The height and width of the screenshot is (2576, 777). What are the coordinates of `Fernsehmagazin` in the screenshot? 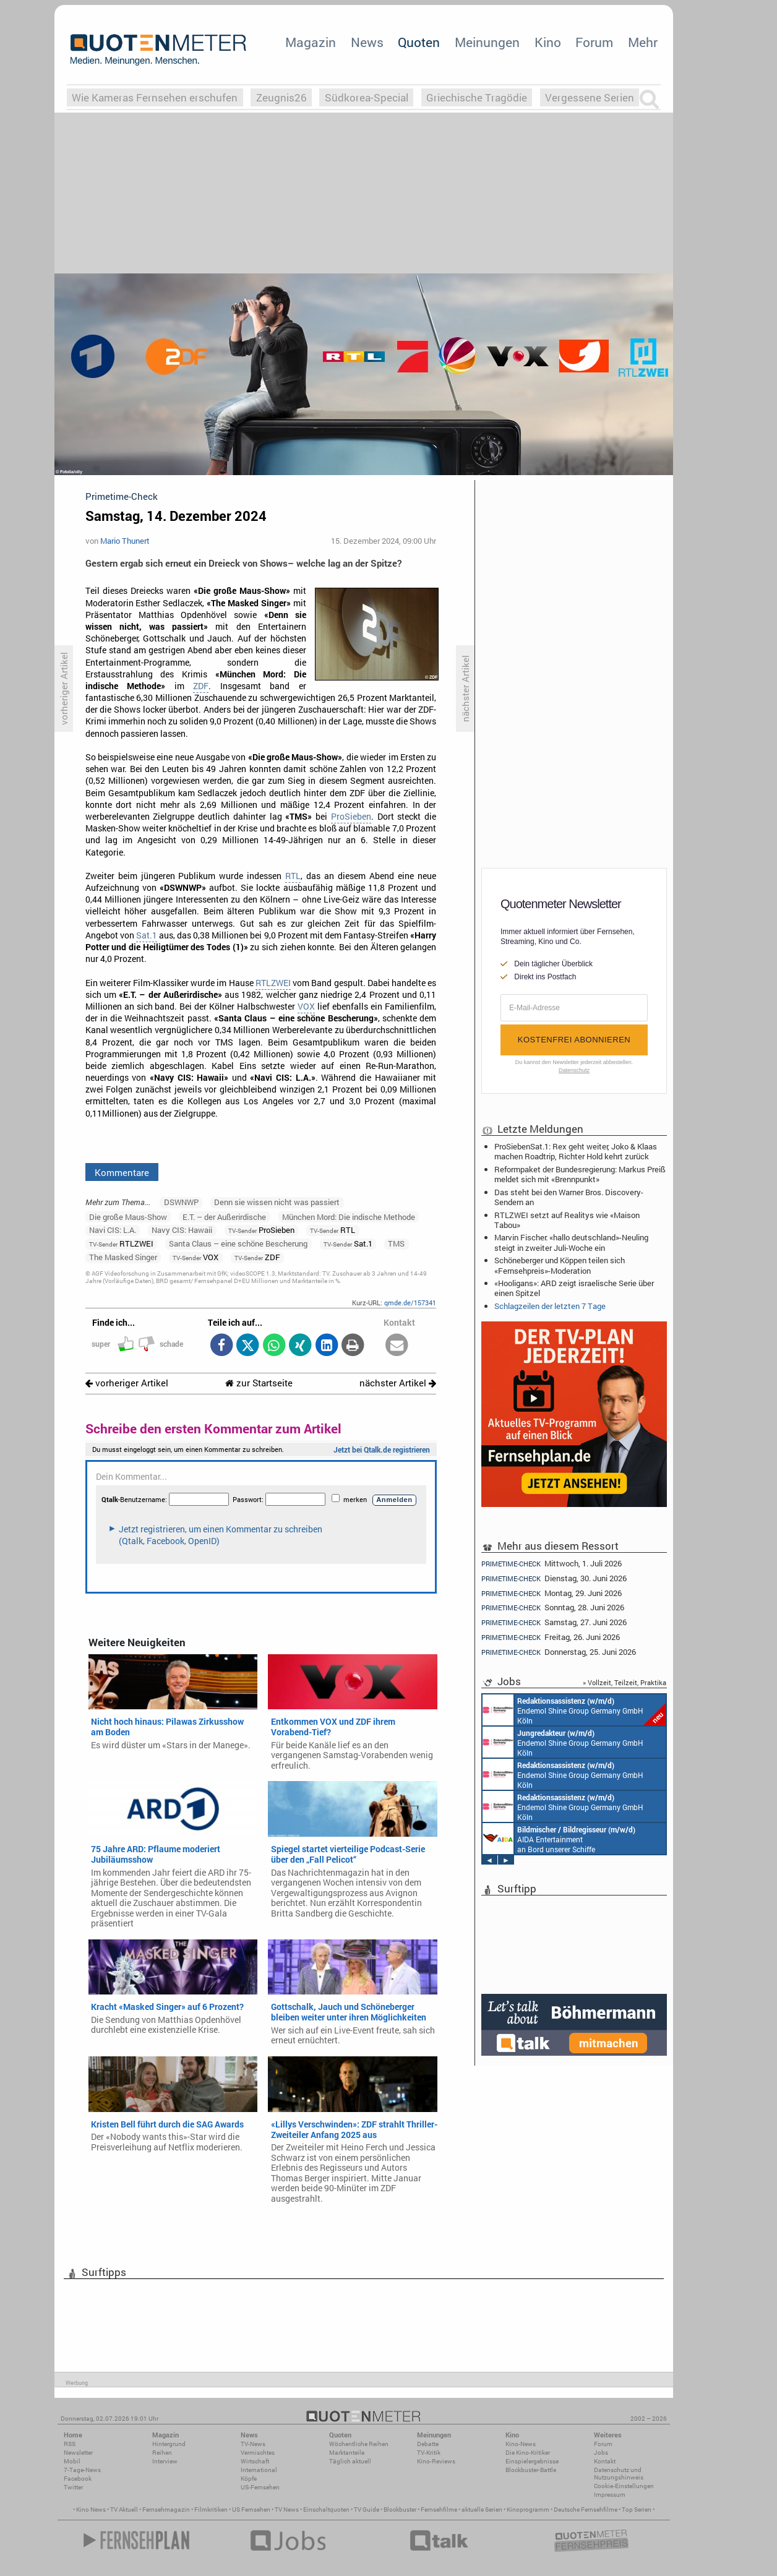 It's located at (166, 2509).